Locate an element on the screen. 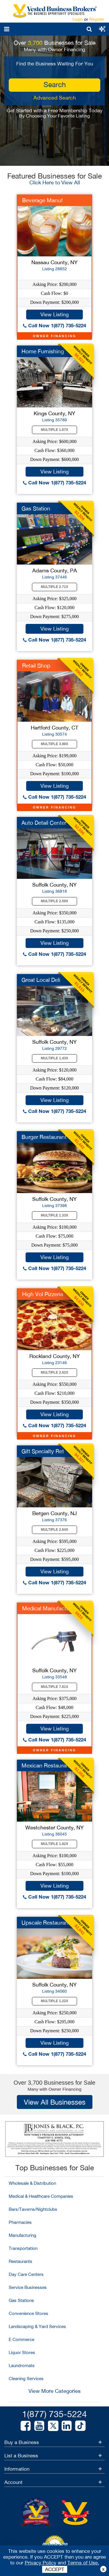 The width and height of the screenshot is (109, 2576). Medical Manufacturer is located at coordinates (49, 1608).